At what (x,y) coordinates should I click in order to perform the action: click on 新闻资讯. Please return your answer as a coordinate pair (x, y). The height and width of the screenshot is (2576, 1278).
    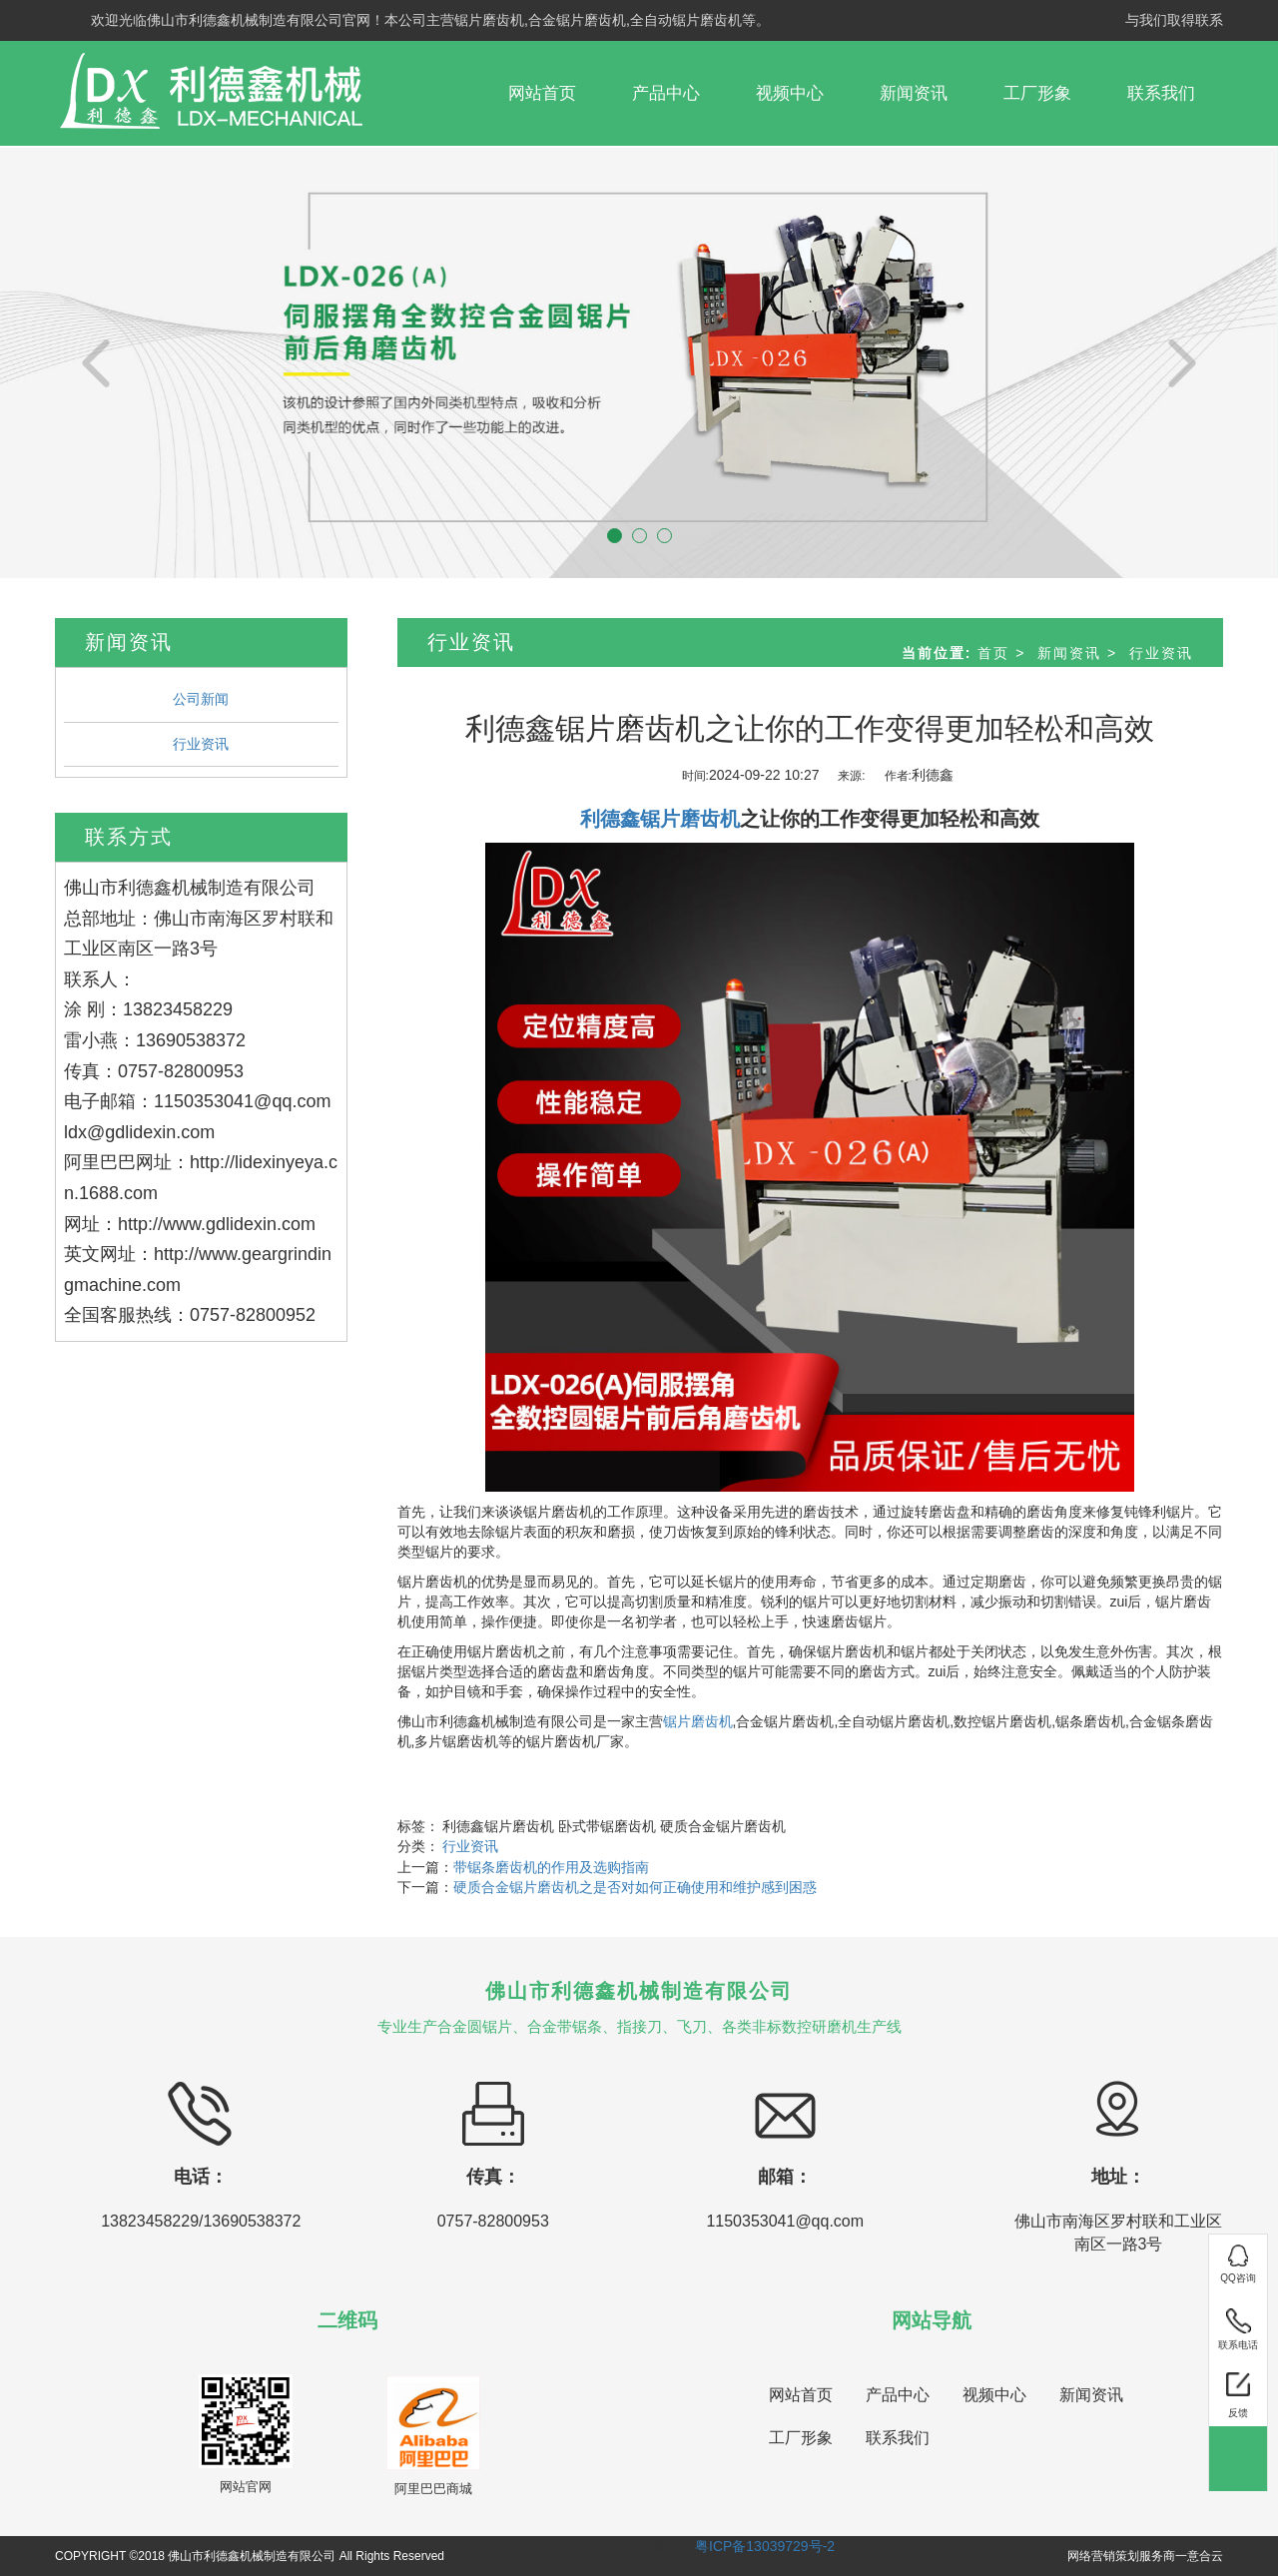
    Looking at the image, I should click on (914, 93).